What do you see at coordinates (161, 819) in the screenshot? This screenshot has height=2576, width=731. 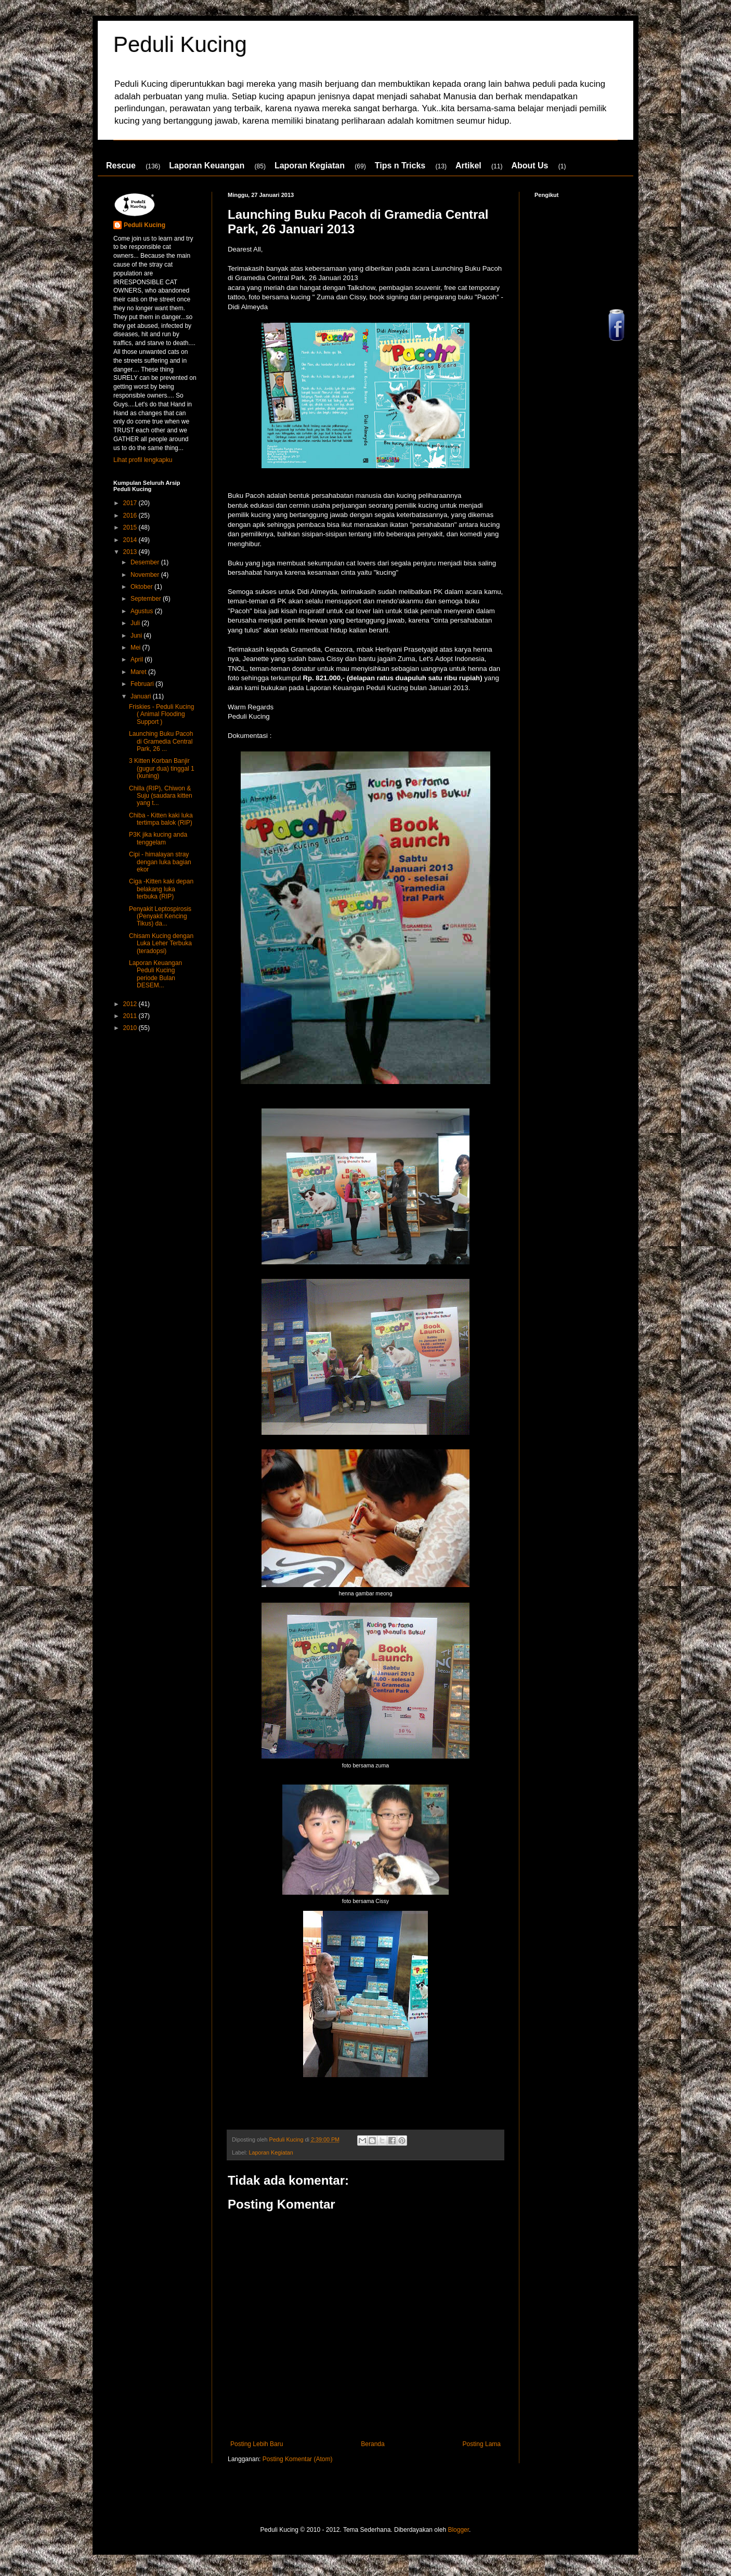 I see `Chiba - Kitten kaki luka tertimpa balok (RIP)` at bounding box center [161, 819].